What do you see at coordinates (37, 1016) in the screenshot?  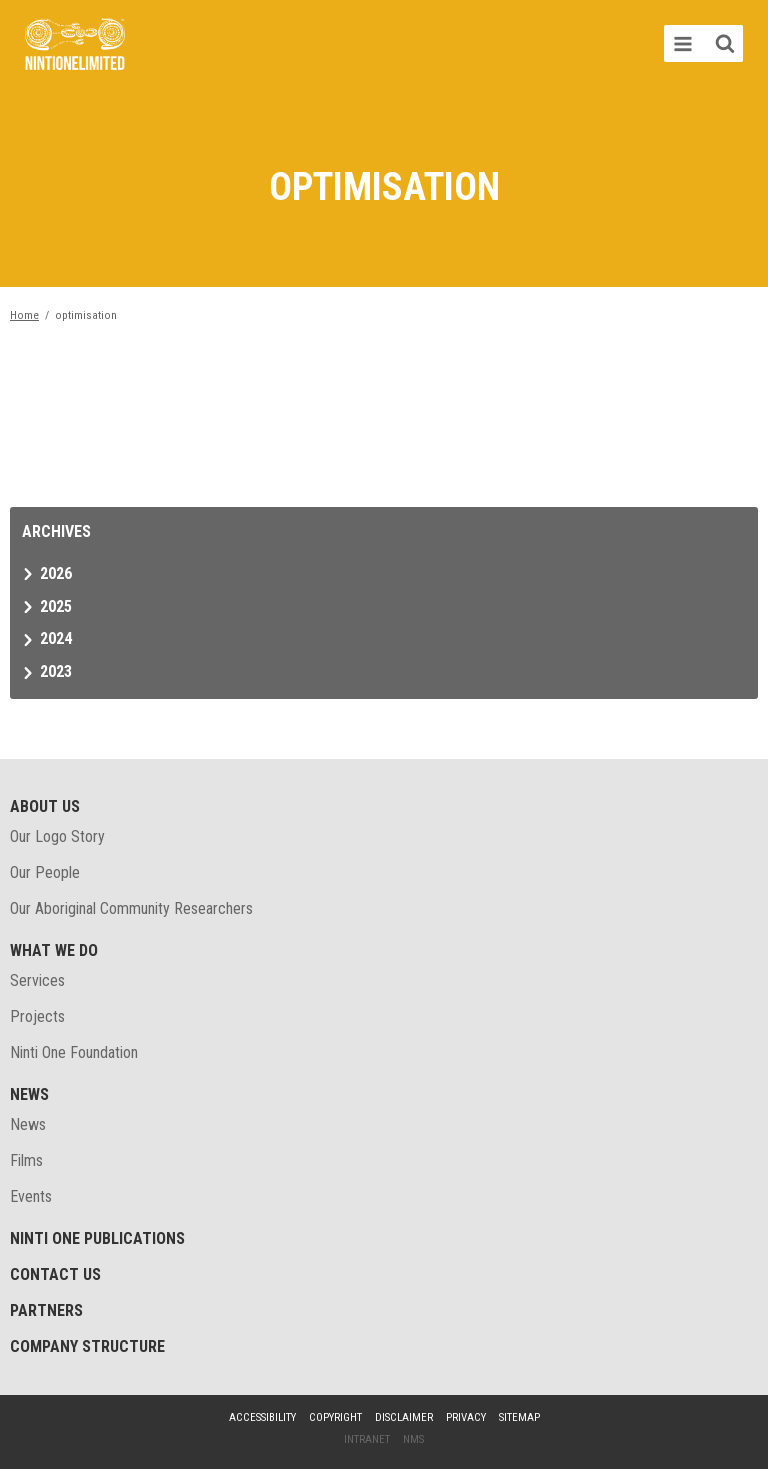 I see `Projects` at bounding box center [37, 1016].